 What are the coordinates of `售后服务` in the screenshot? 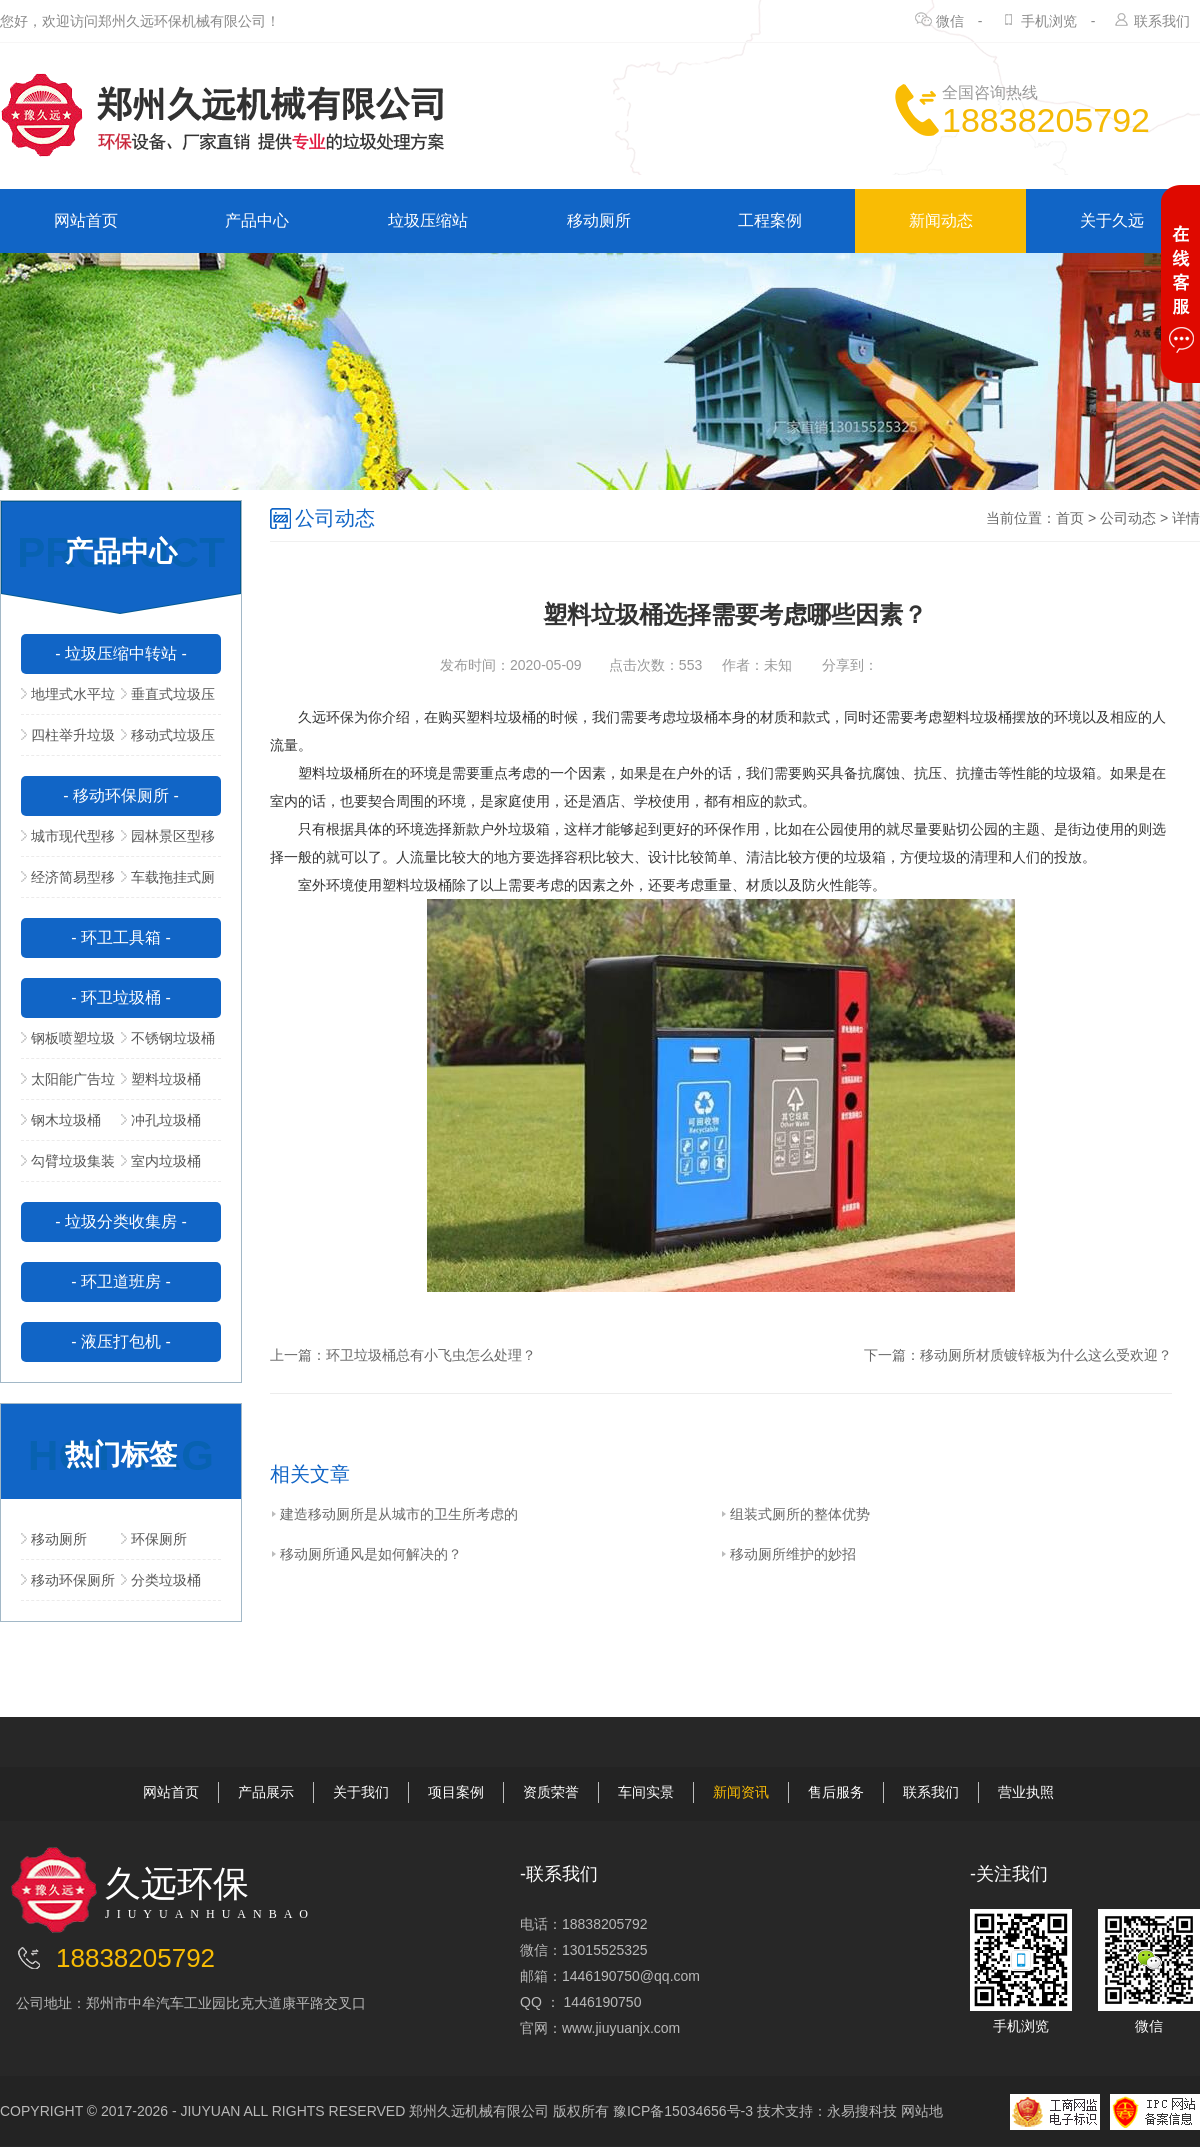 It's located at (836, 1792).